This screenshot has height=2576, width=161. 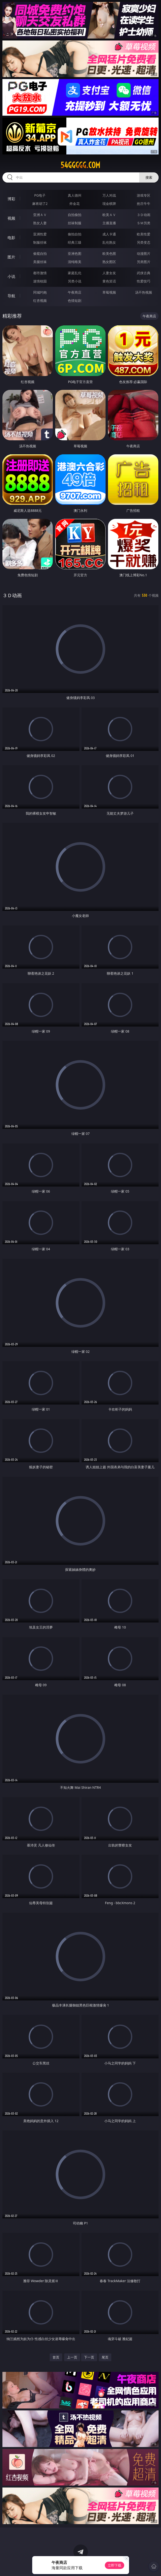 I want to click on 熟女图区, so click(x=109, y=261).